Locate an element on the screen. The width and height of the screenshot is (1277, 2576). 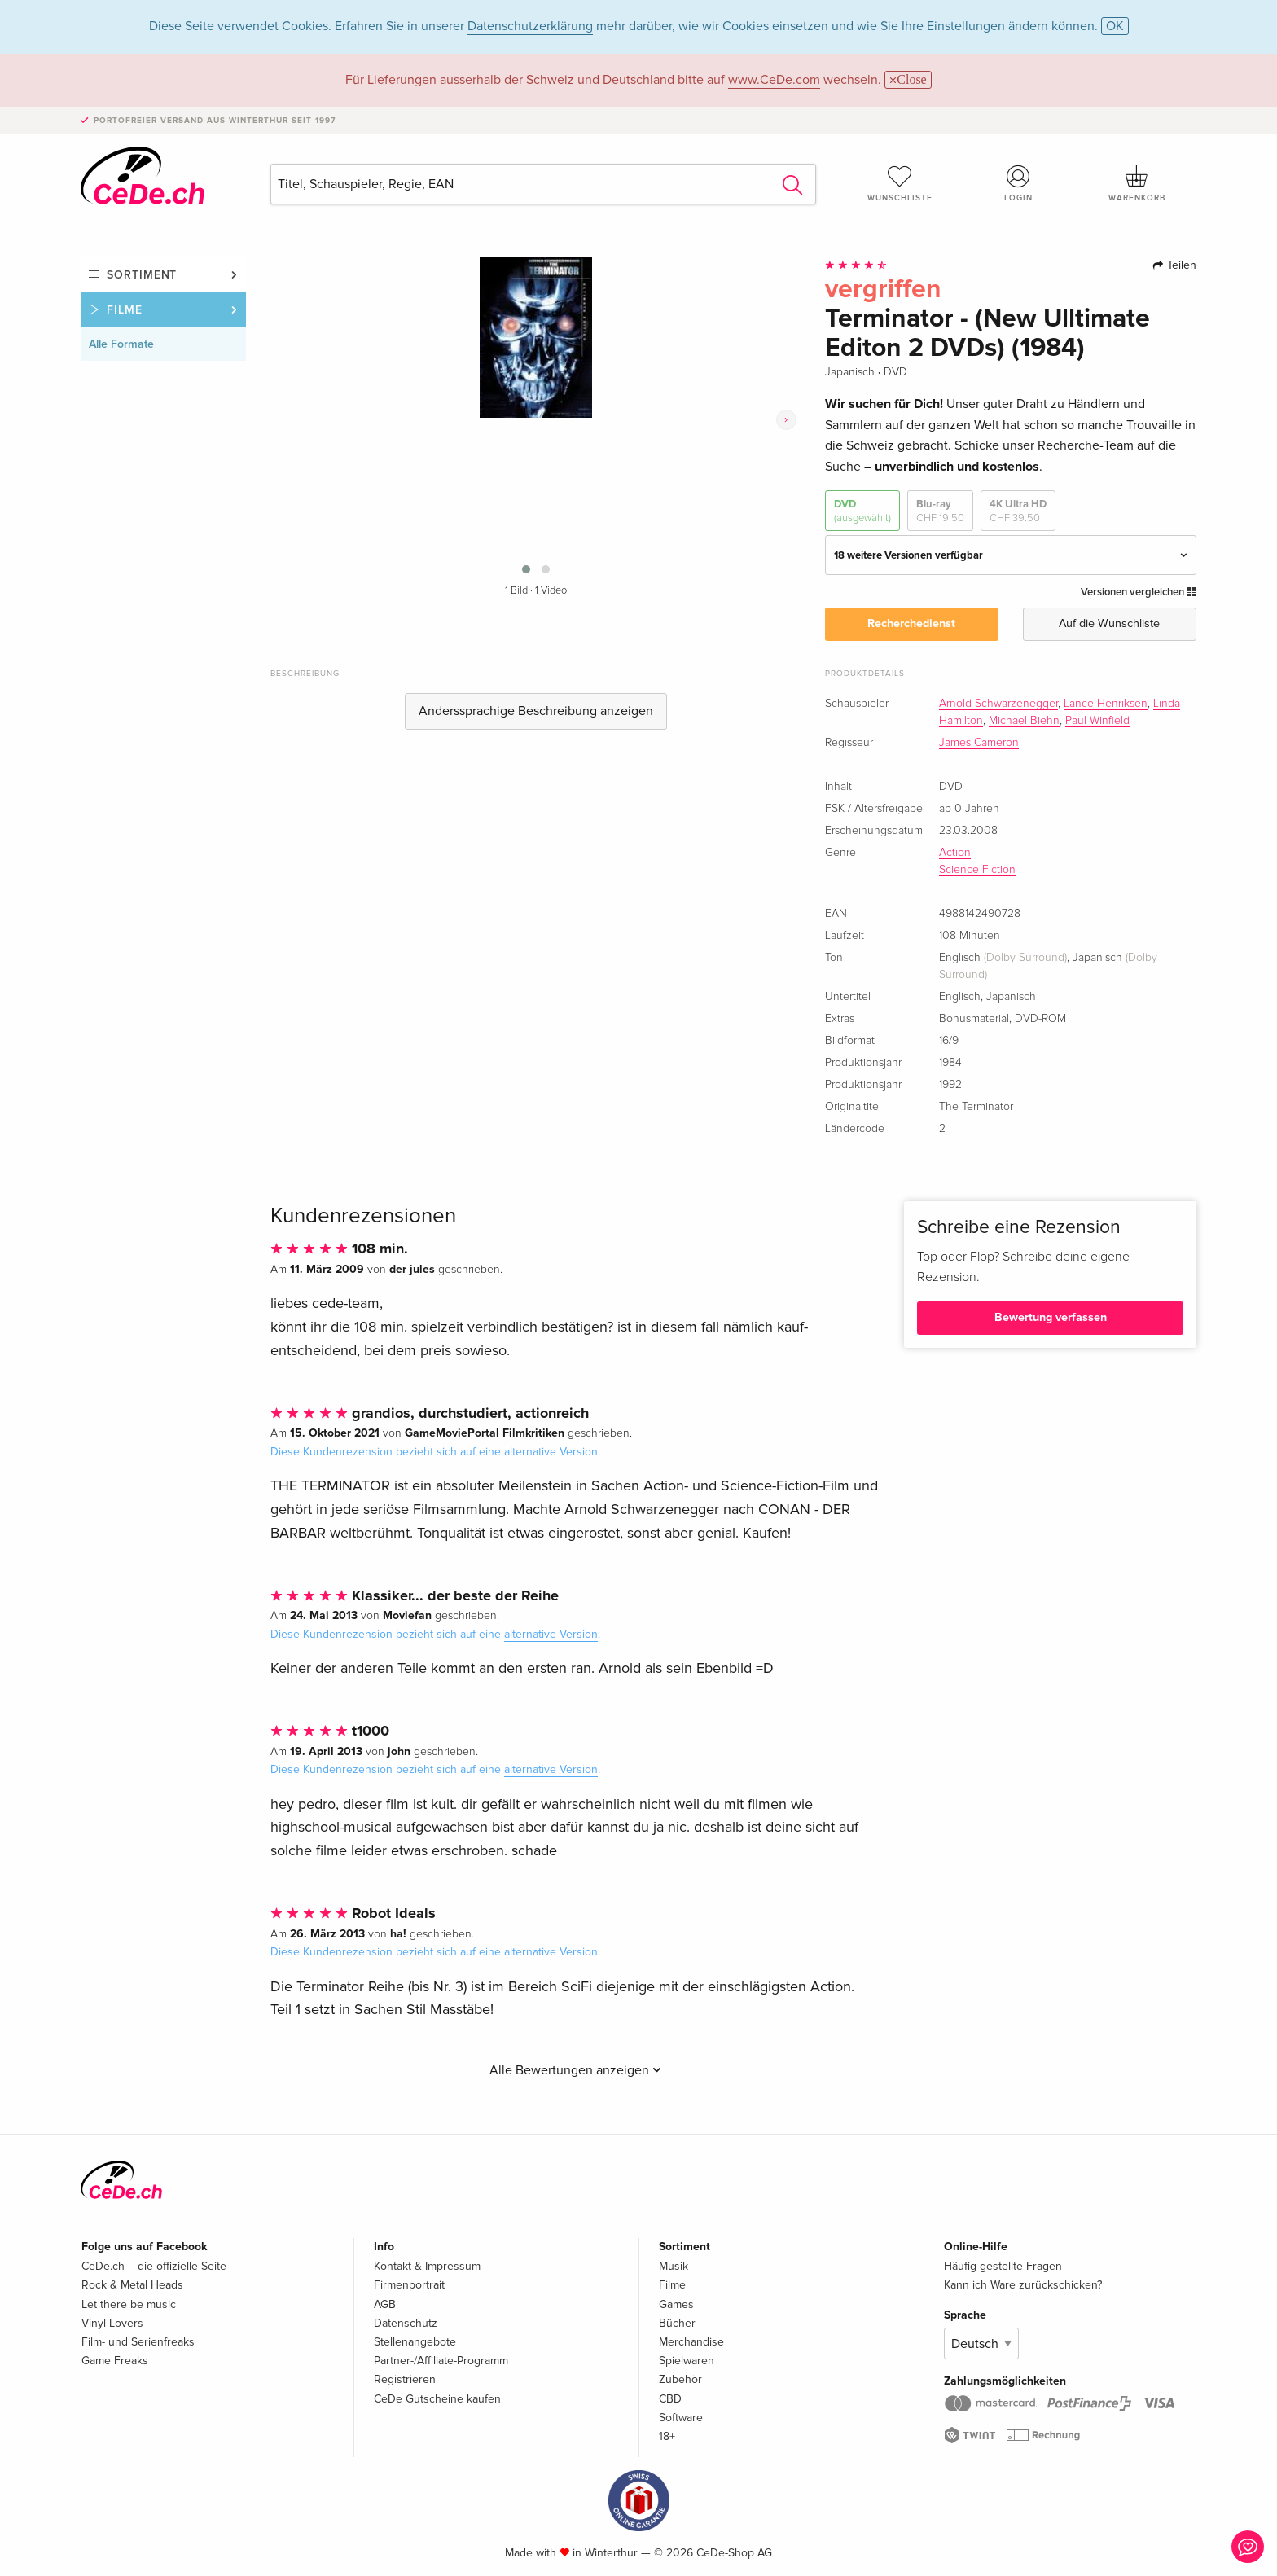
Zubehör is located at coordinates (680, 2379).